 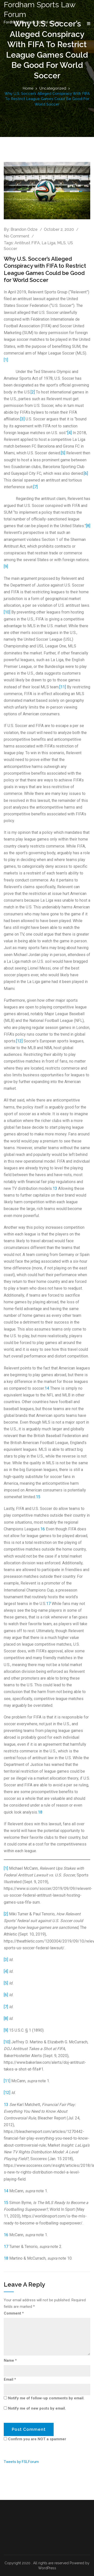 I want to click on [10], so click(x=7, y=612).